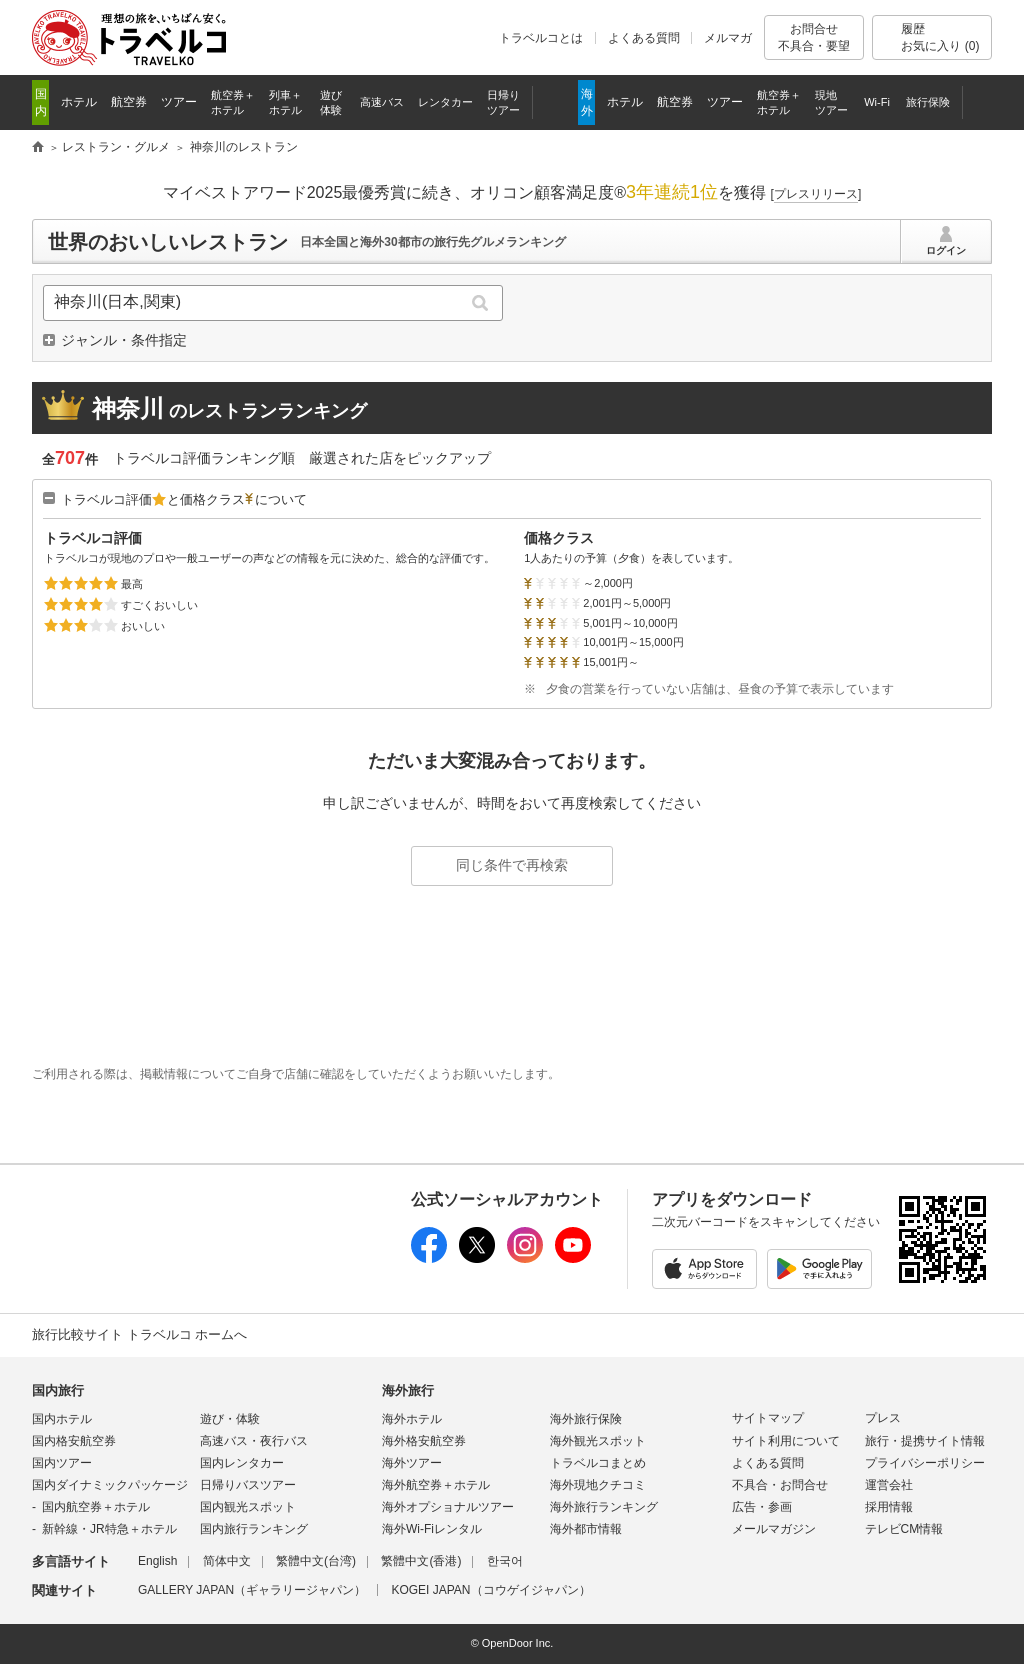  Describe the element at coordinates (774, 1529) in the screenshot. I see `メールマガジン` at that location.